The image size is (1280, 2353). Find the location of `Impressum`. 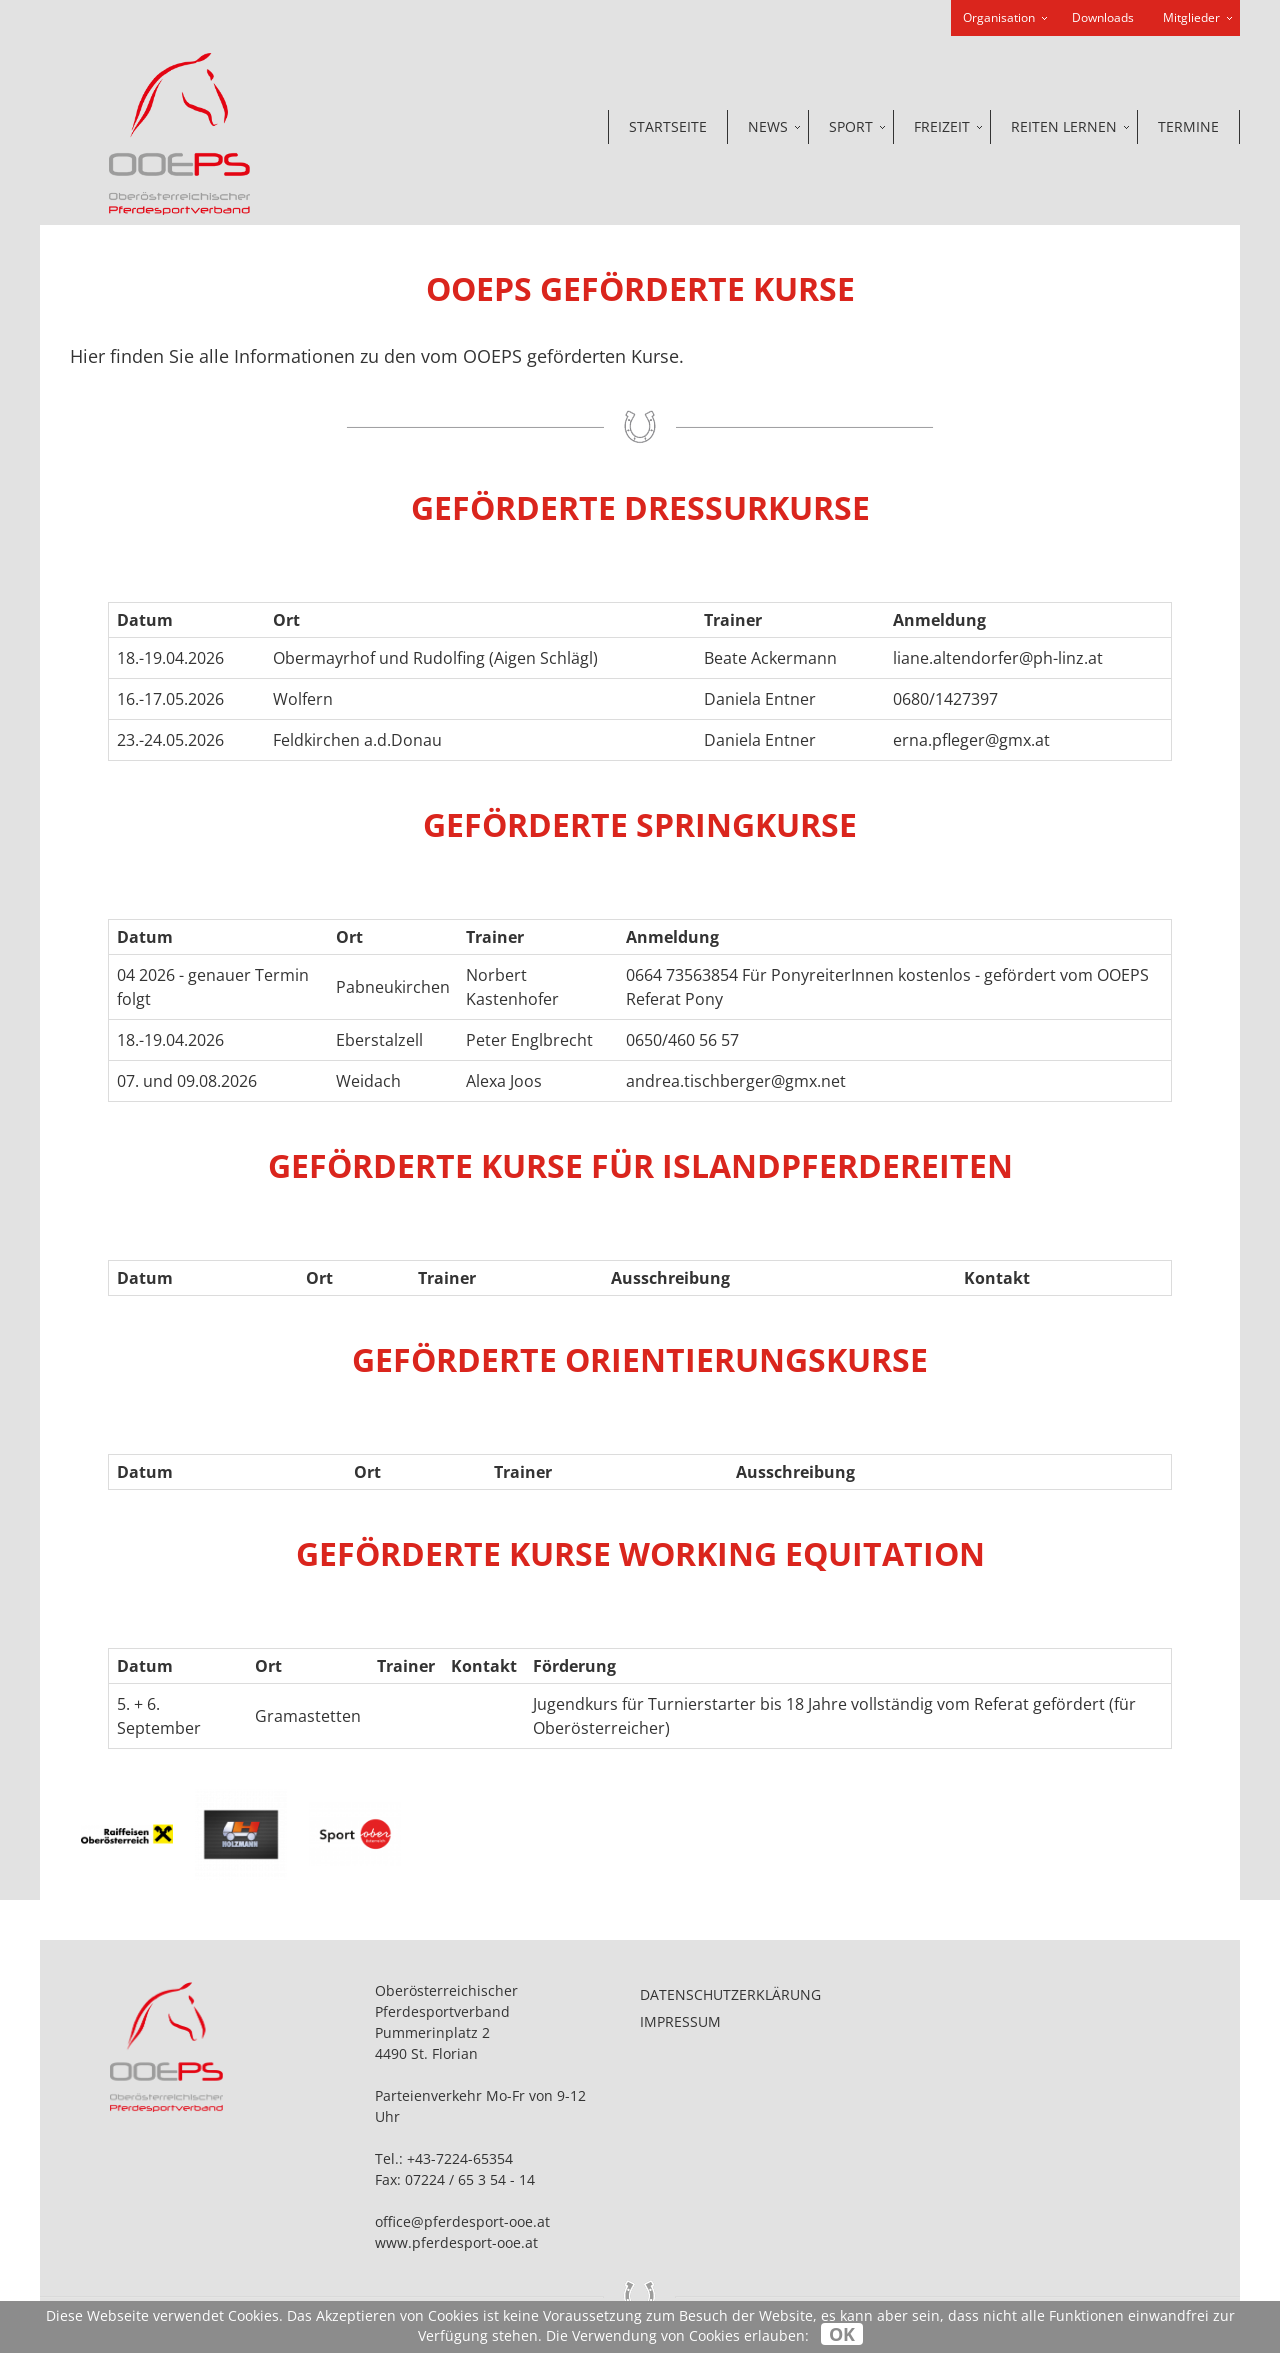

Impressum is located at coordinates (680, 2021).